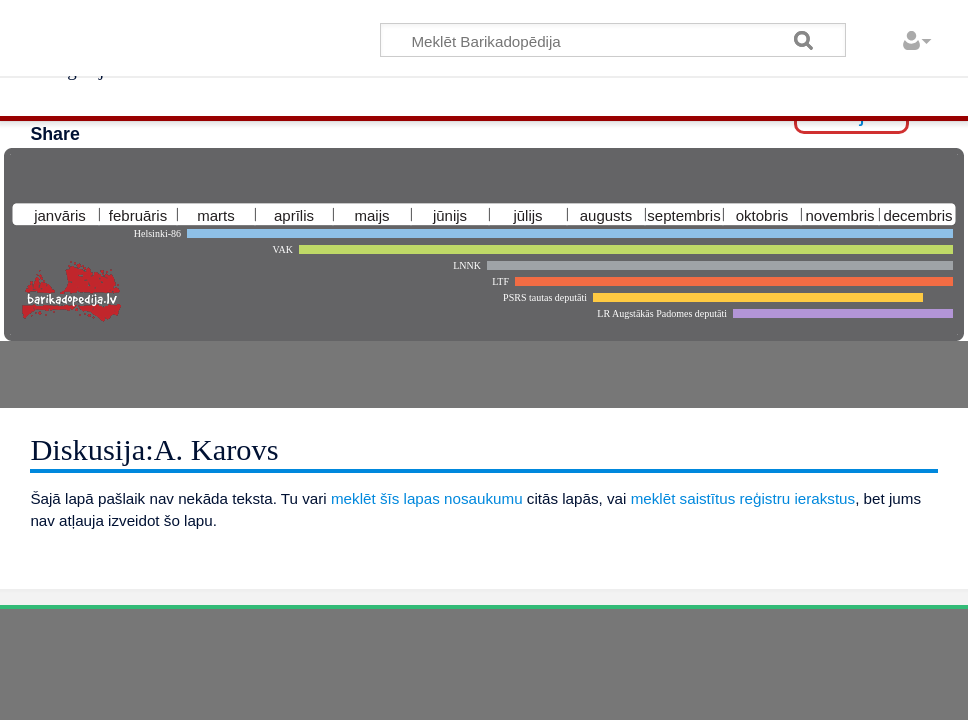 This screenshot has width=968, height=720. I want to click on meklēt saistītus reģistru ierakstus, so click(743, 498).